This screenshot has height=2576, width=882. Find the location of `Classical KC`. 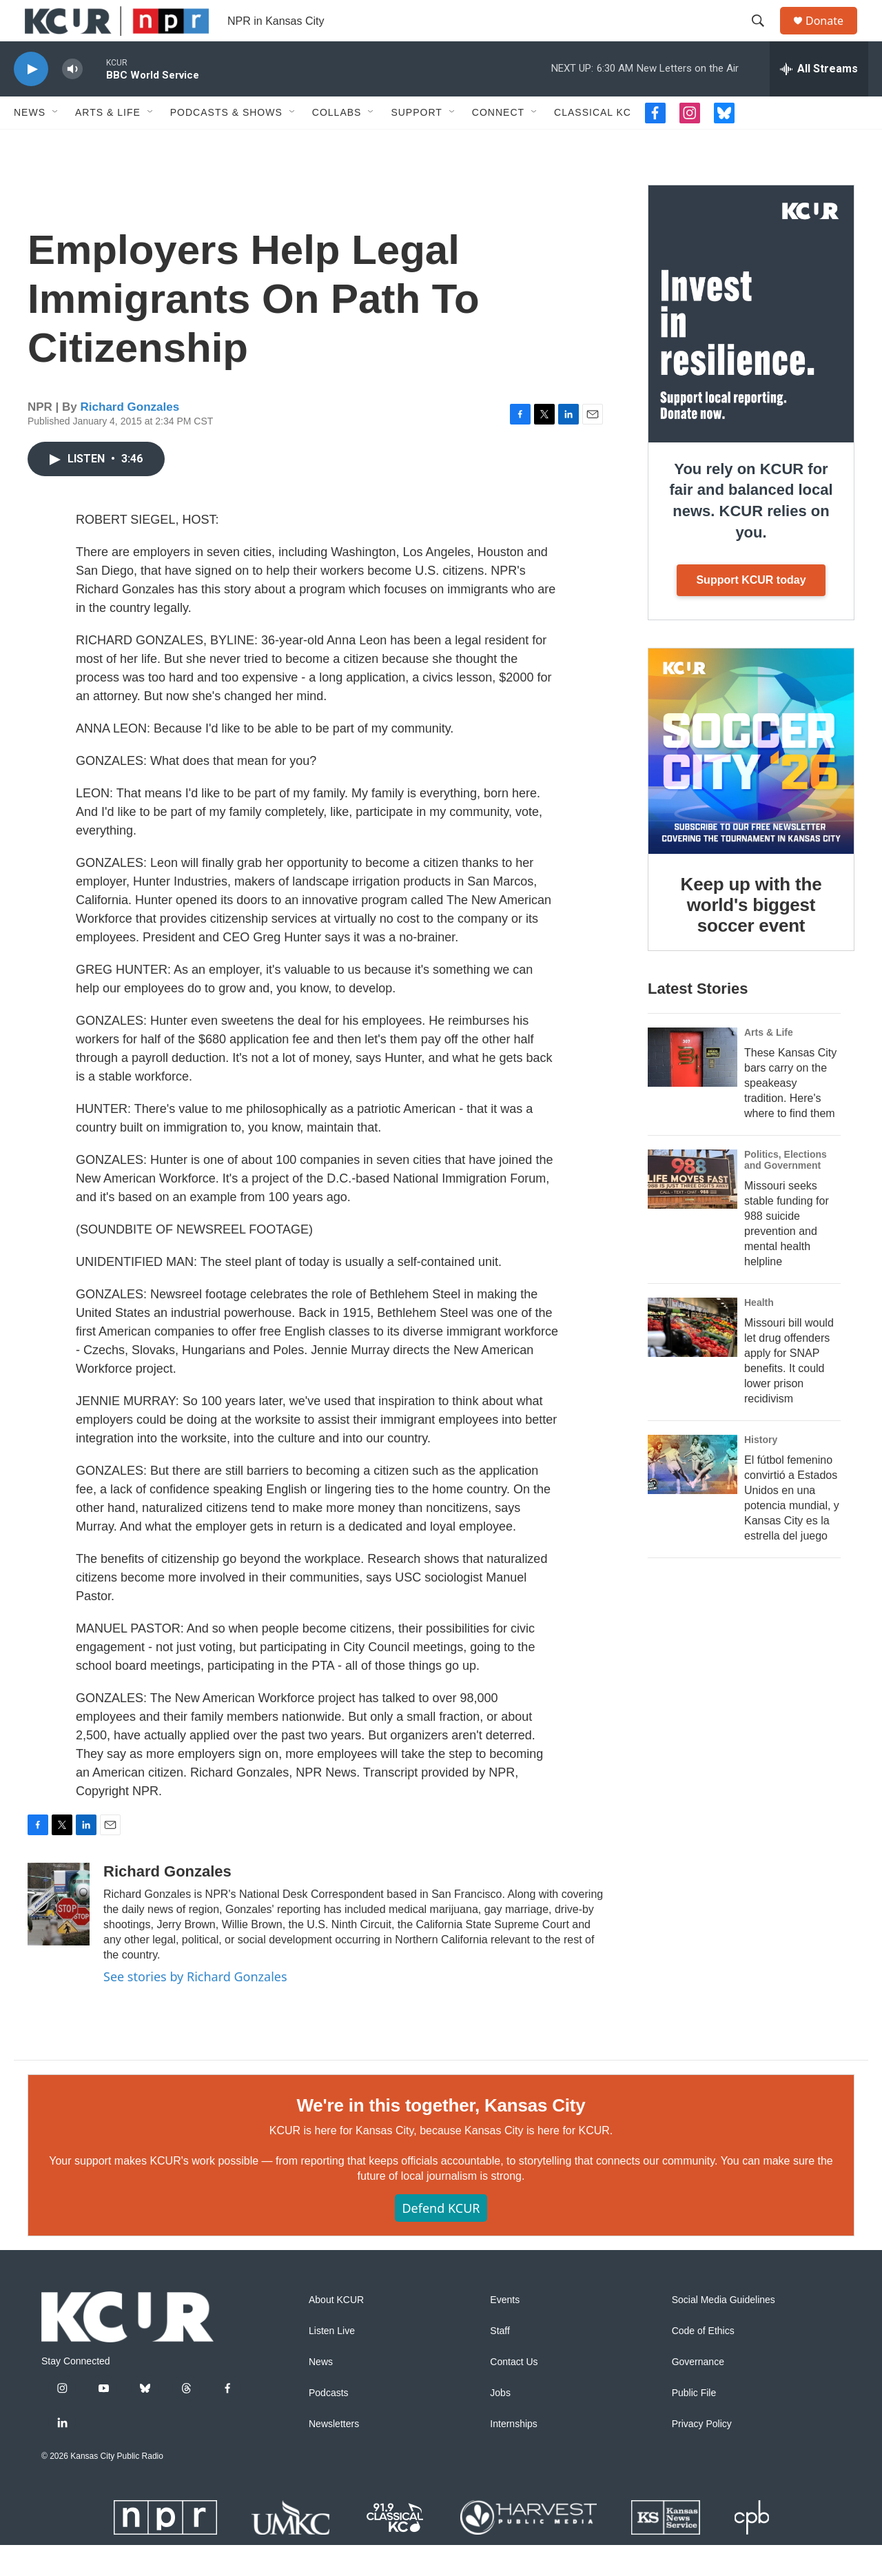

Classical KC is located at coordinates (592, 143).